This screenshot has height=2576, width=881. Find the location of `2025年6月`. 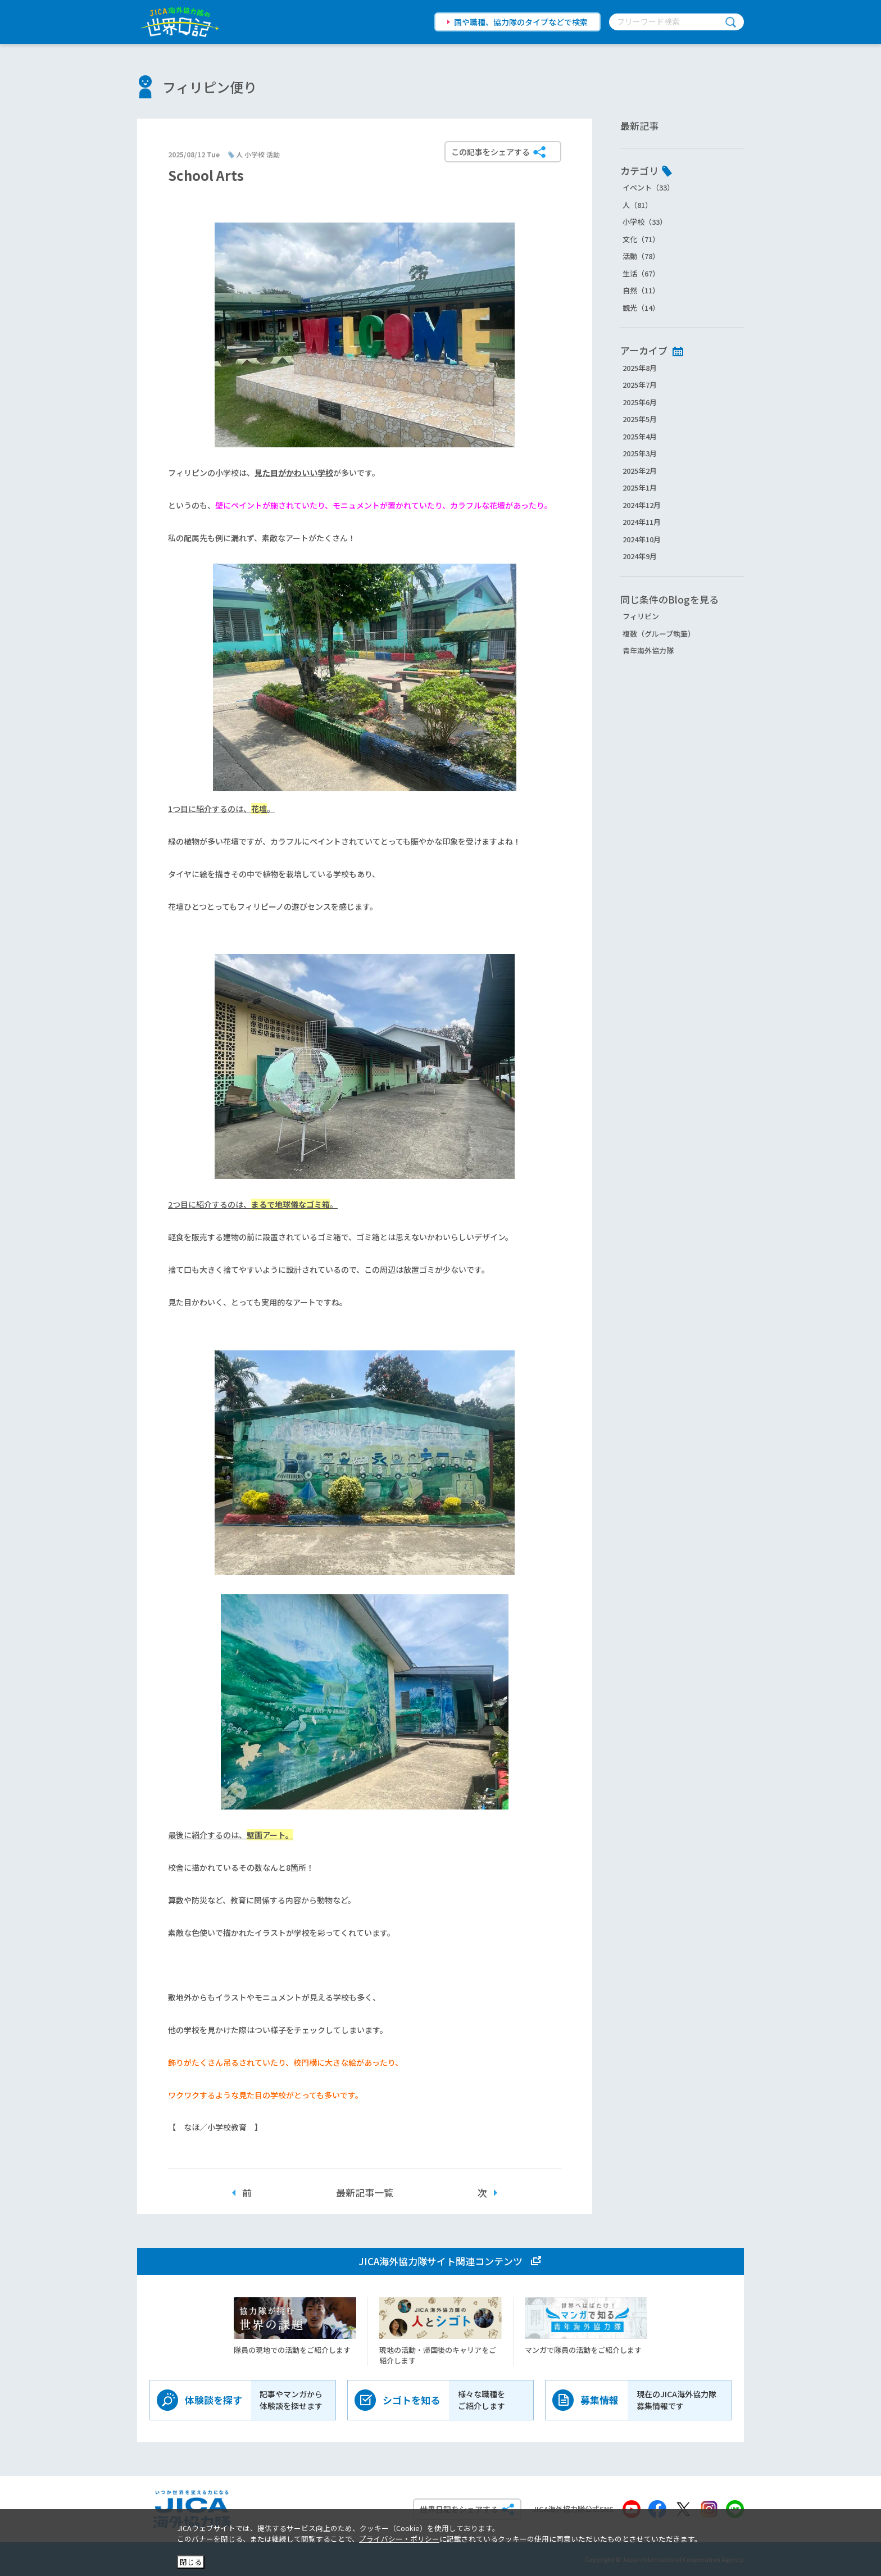

2025年6月 is located at coordinates (640, 402).